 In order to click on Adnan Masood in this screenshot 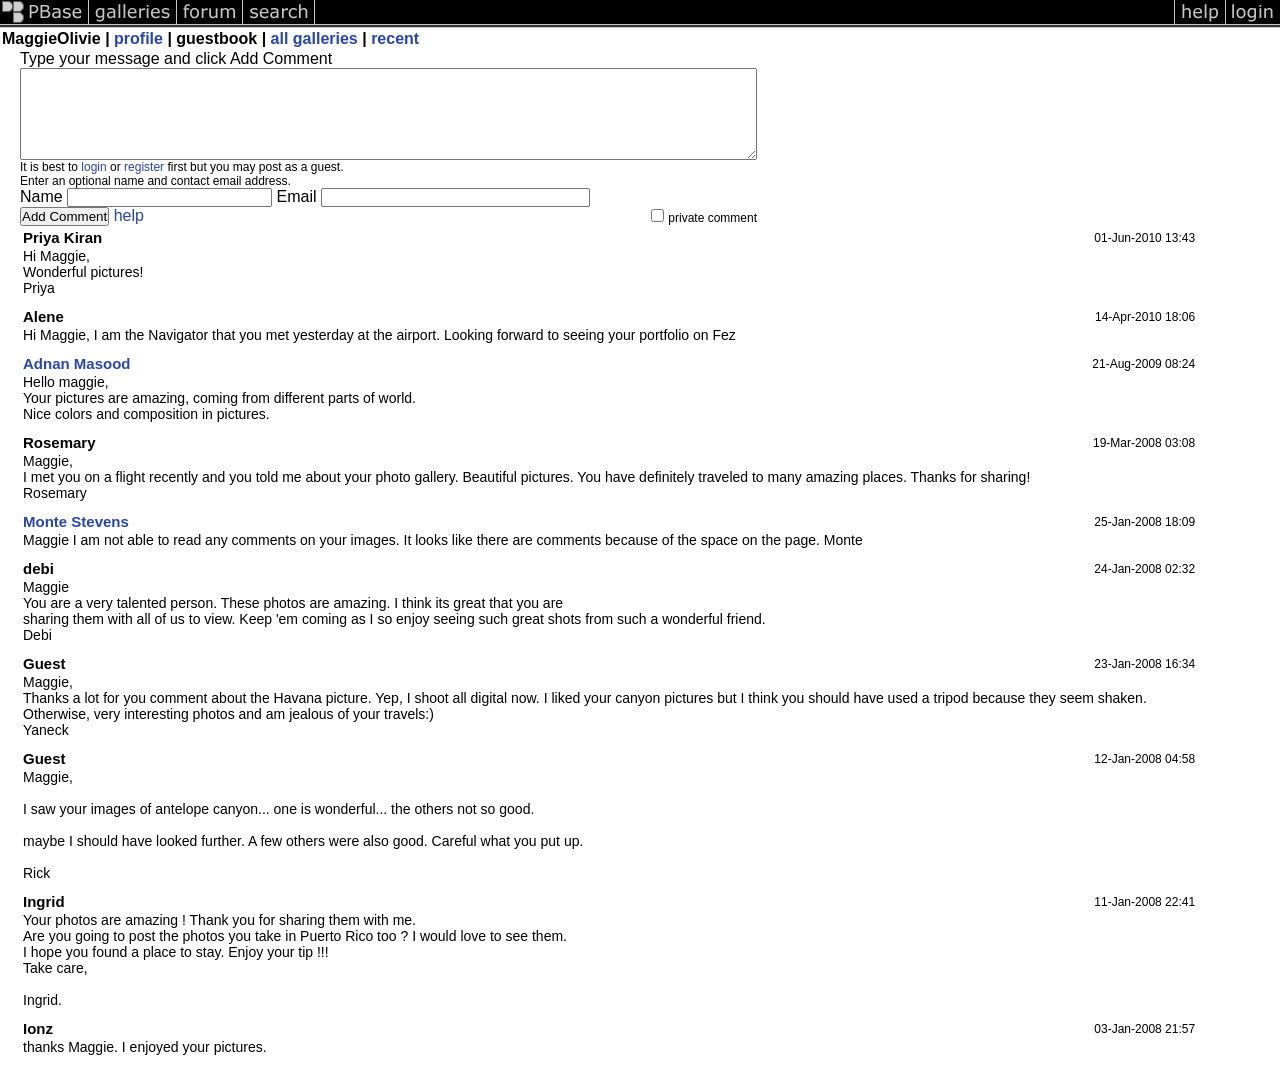, I will do `click(77, 381)`.